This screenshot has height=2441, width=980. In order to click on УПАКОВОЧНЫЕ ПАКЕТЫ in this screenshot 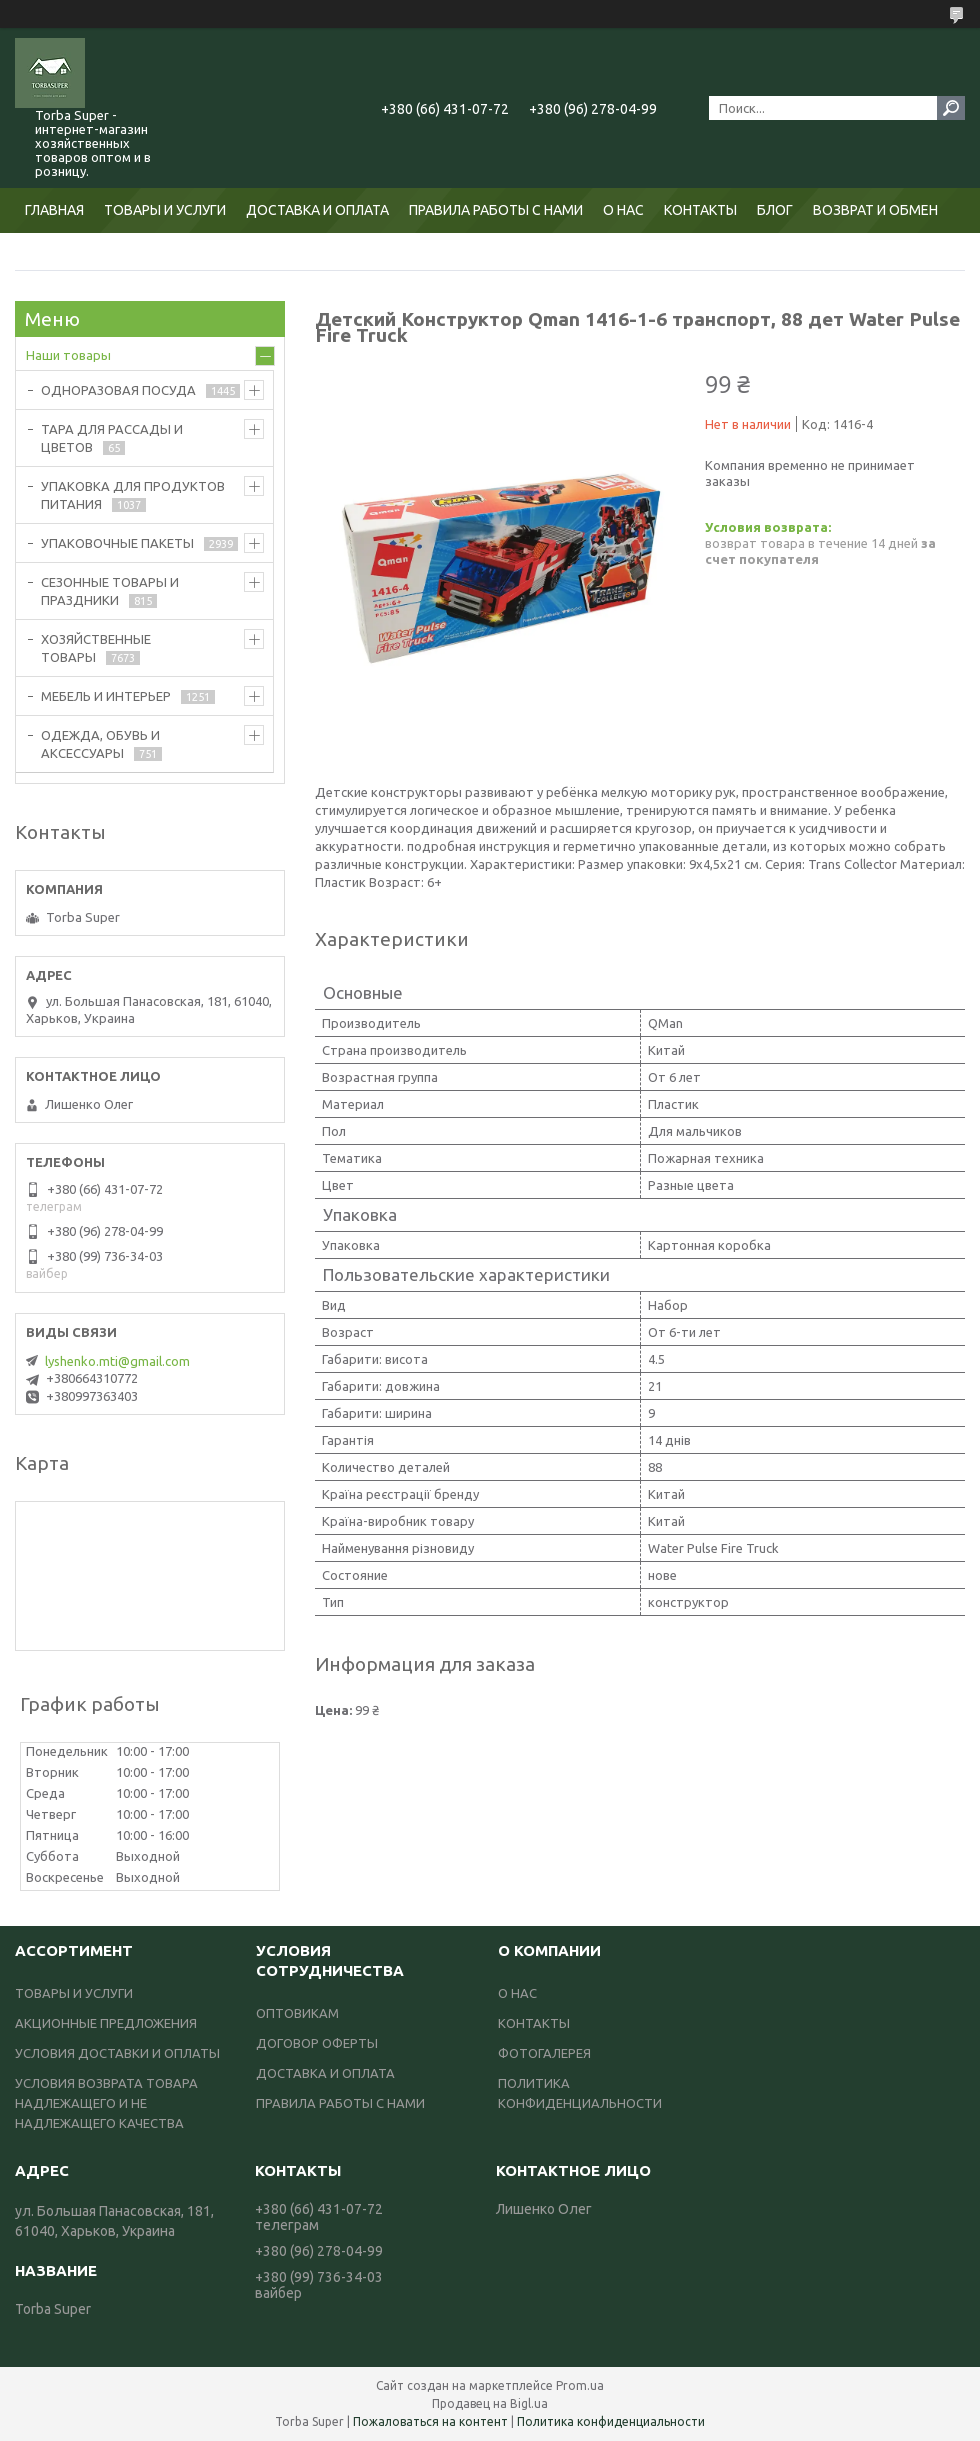, I will do `click(117, 543)`.